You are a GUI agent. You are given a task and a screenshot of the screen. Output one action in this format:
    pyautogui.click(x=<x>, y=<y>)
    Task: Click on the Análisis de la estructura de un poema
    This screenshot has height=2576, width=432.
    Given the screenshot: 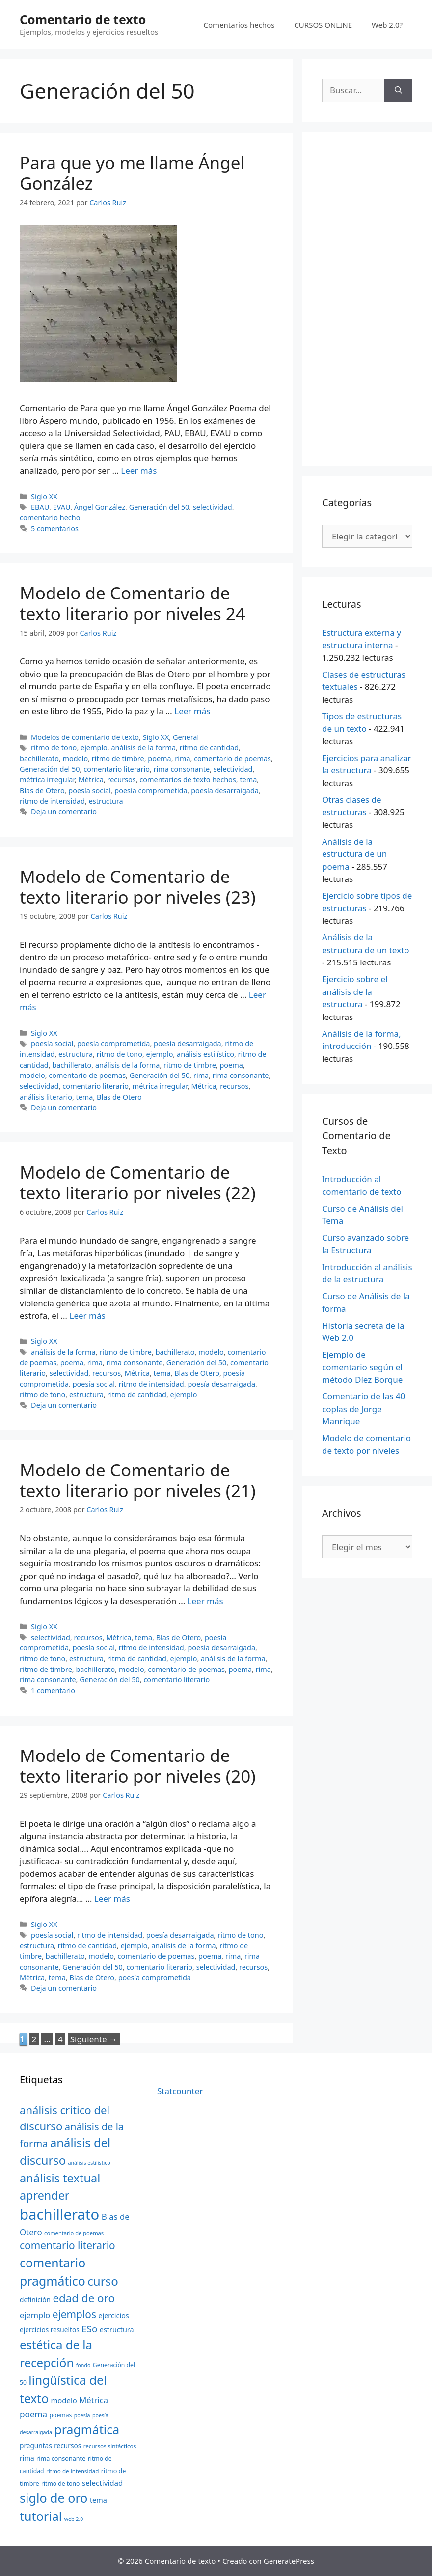 What is the action you would take?
    pyautogui.click(x=354, y=854)
    